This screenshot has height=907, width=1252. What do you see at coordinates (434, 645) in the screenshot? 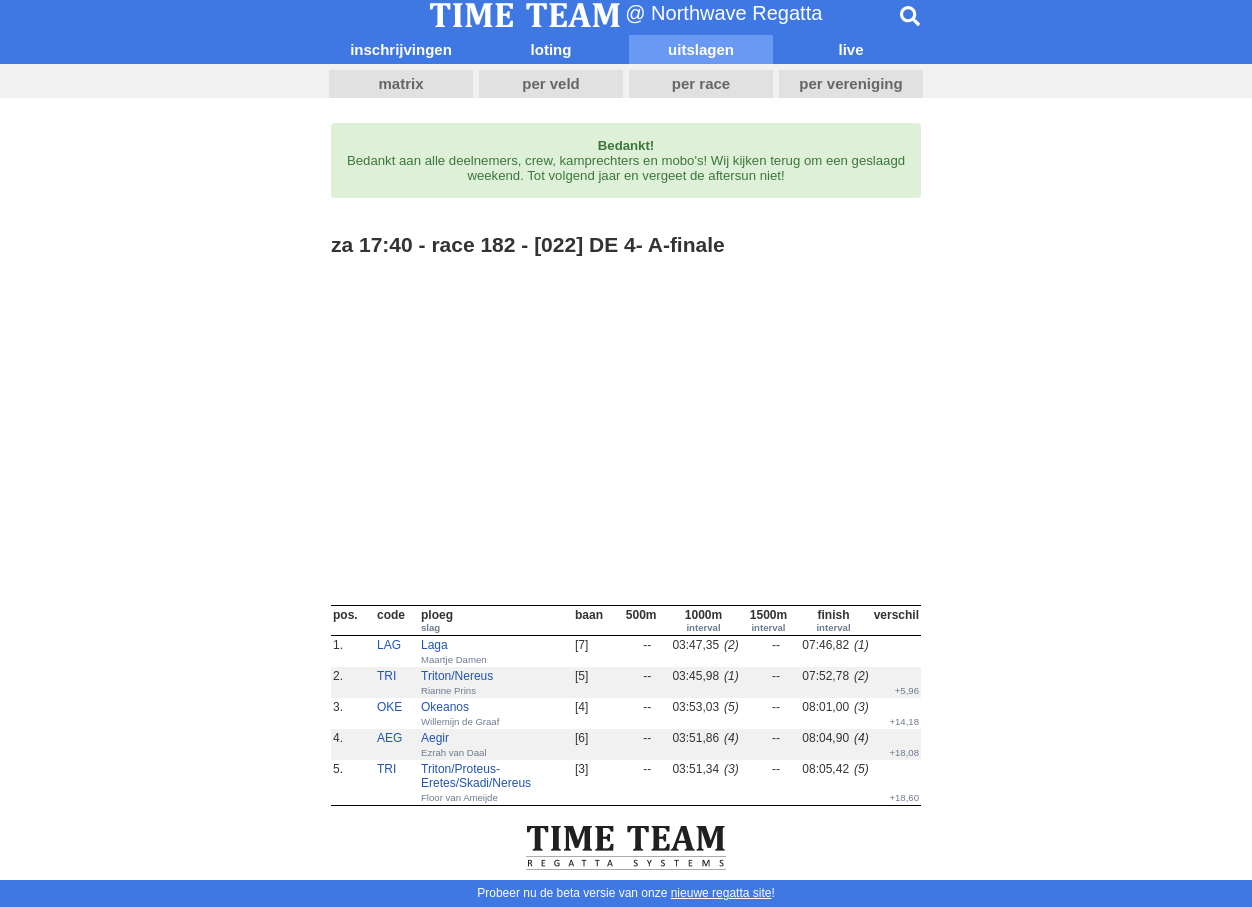
I see `Laga` at bounding box center [434, 645].